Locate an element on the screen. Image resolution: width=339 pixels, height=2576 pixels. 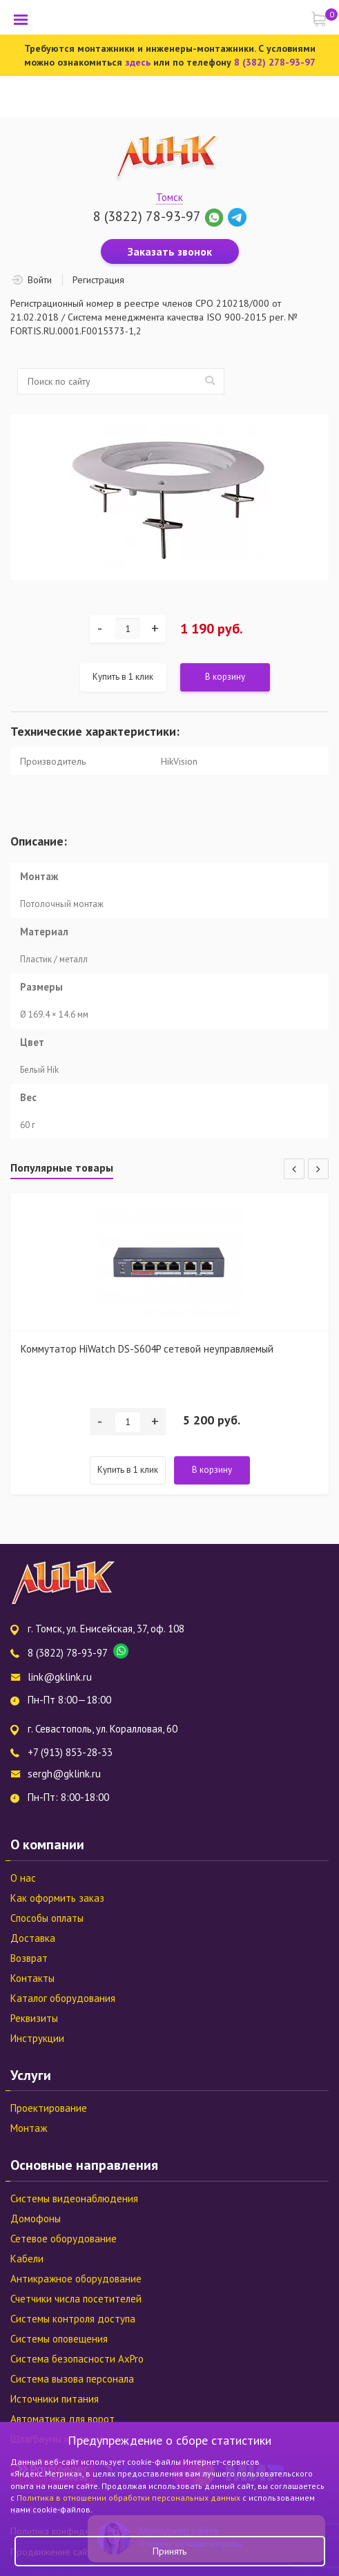
Возврат is located at coordinates (29, 1958).